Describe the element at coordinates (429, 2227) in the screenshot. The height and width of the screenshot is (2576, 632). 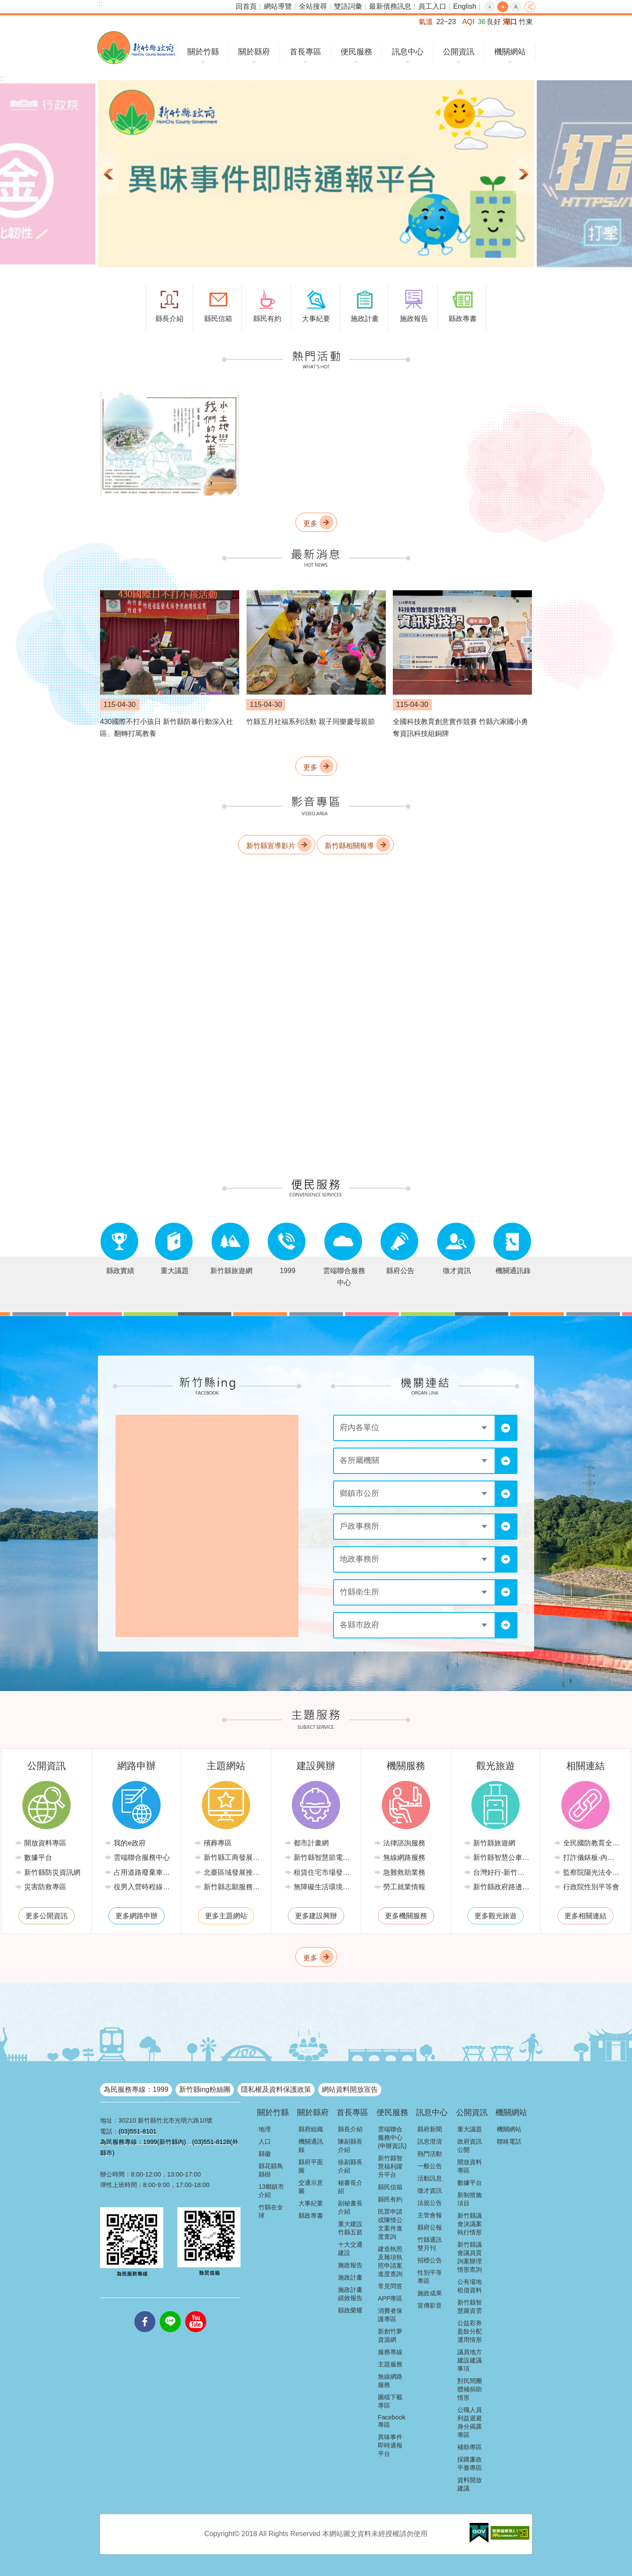
I see `縣府公報` at that location.